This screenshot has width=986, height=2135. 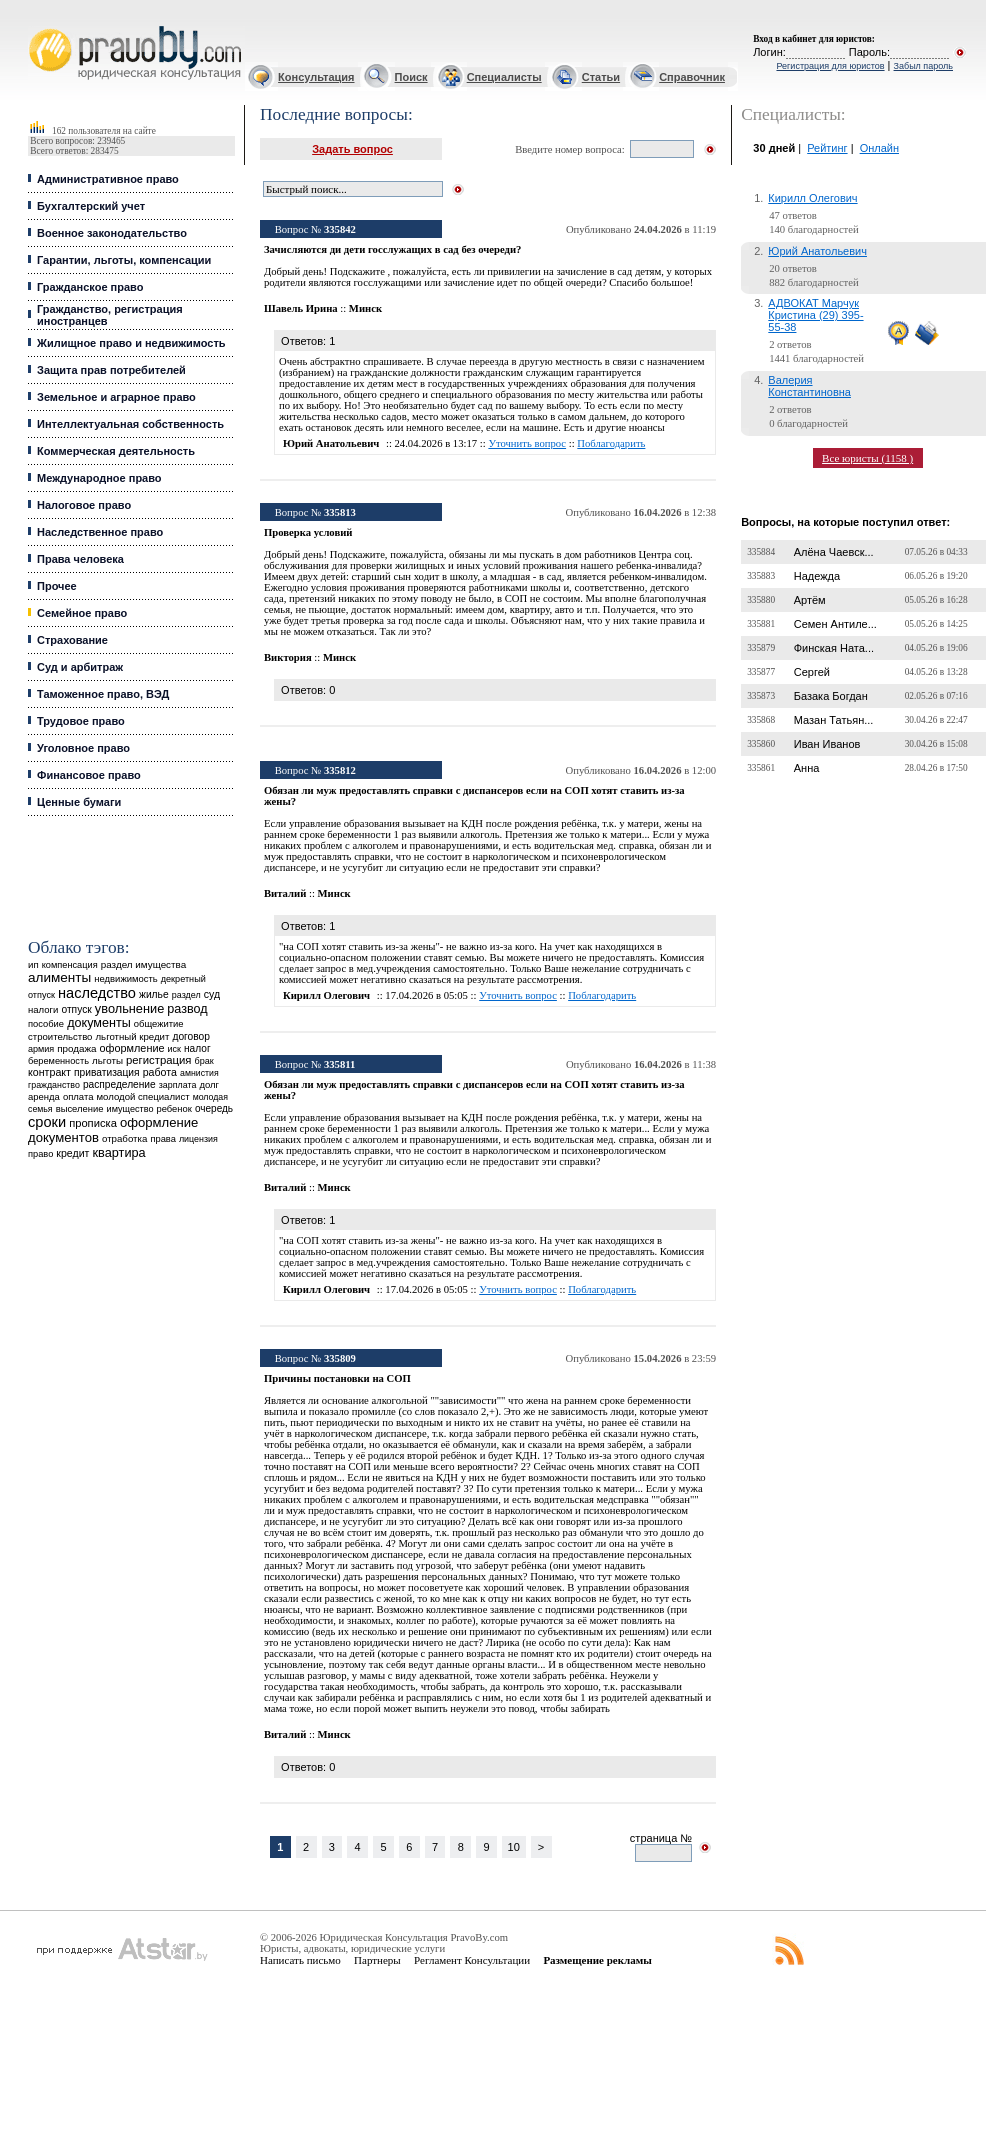 What do you see at coordinates (162, 1139) in the screenshot?
I see `права` at bounding box center [162, 1139].